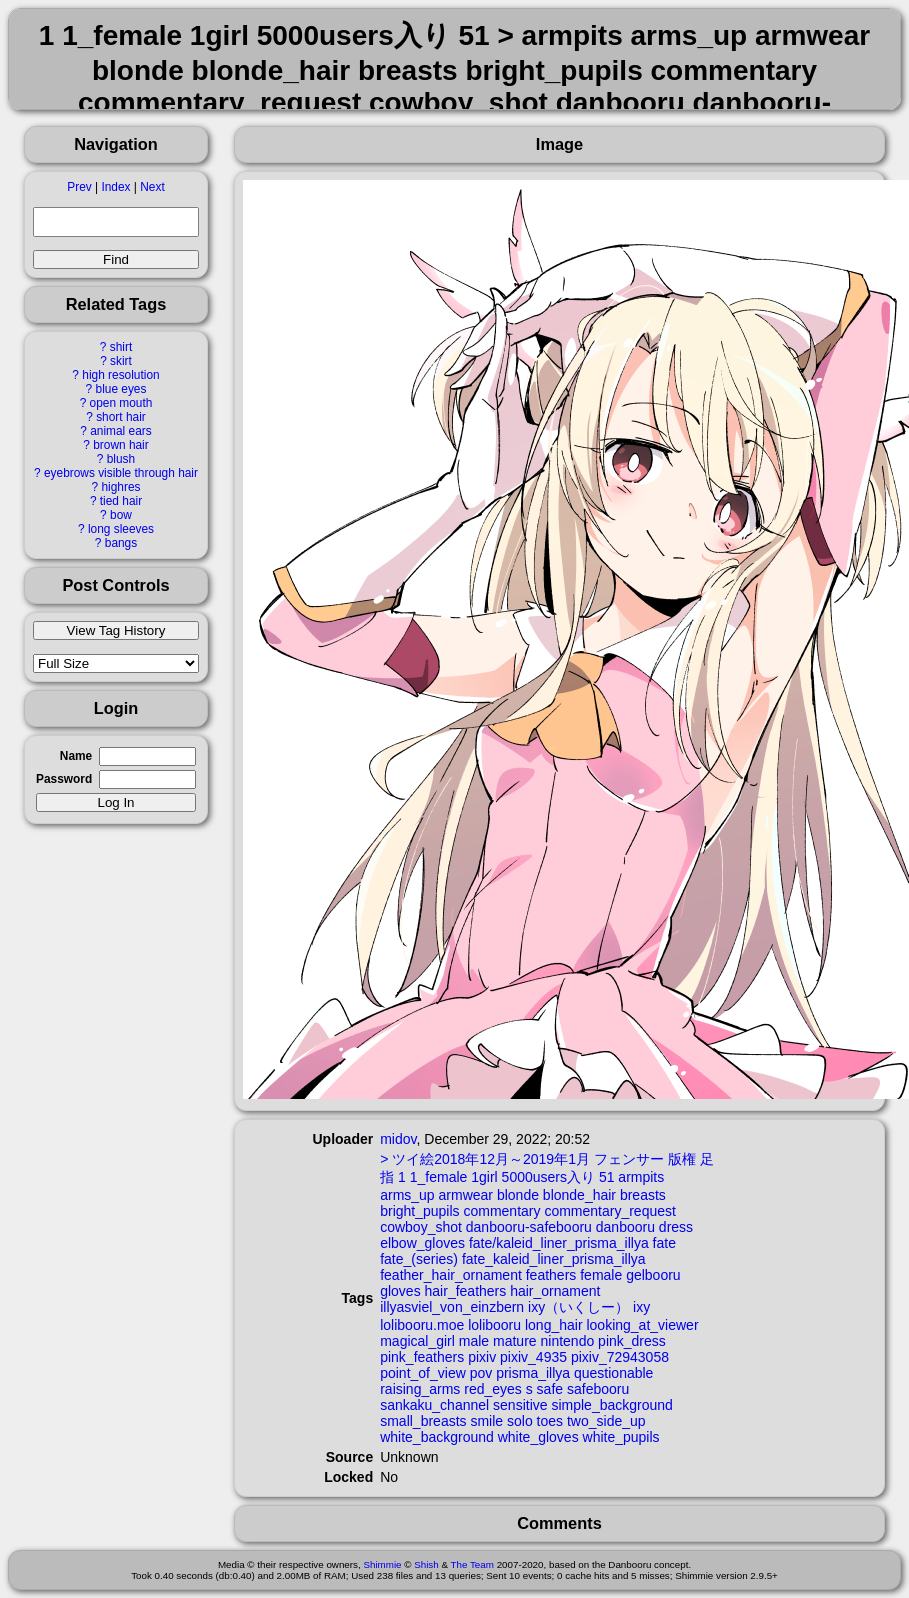  Describe the element at coordinates (515, 1341) in the screenshot. I see `mature` at that location.